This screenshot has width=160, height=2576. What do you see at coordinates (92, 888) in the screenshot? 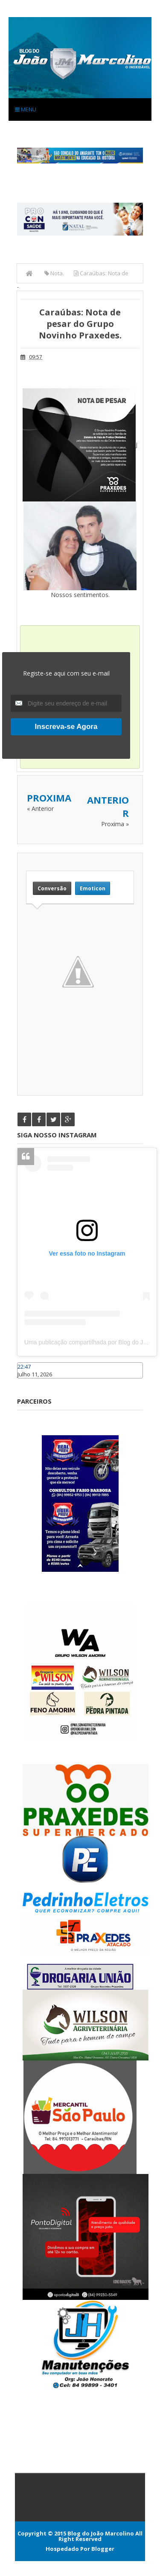
I see `Emoticon` at bounding box center [92, 888].